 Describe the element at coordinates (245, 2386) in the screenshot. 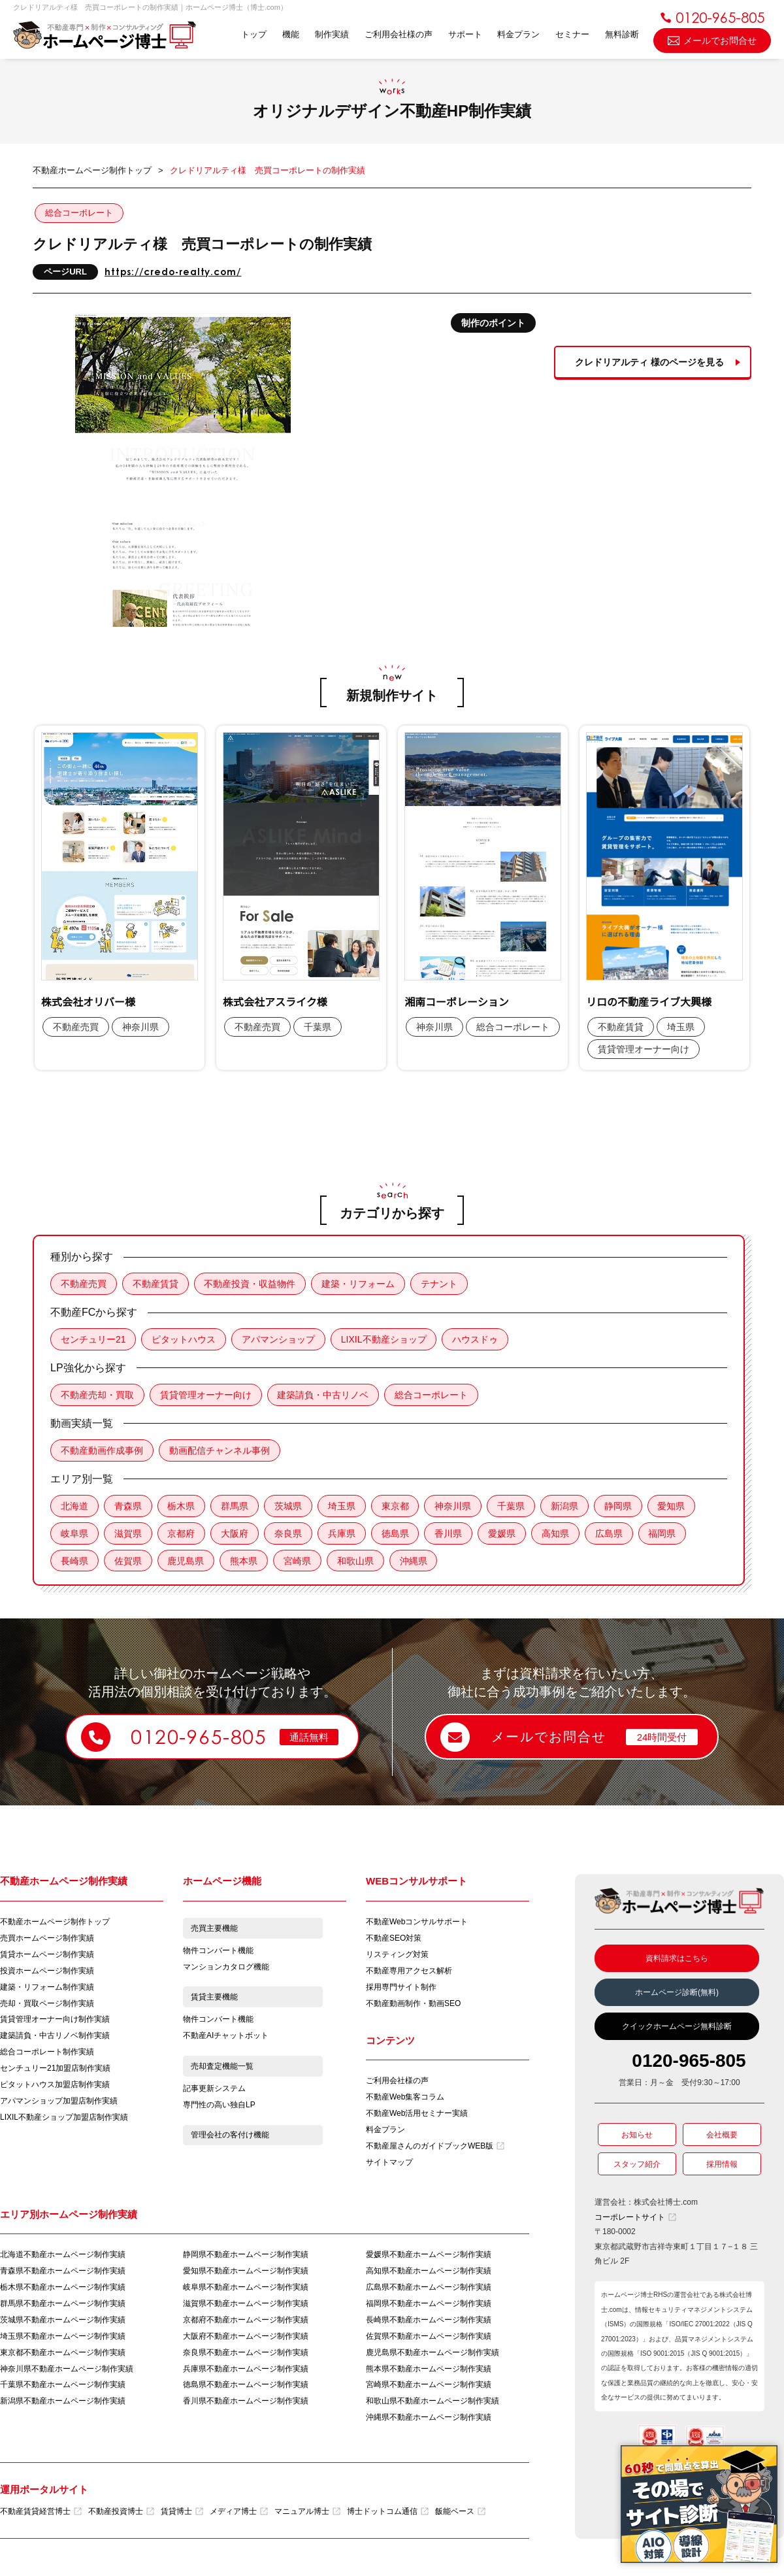

I see `徳島県不動産ホームページ制作実績` at that location.